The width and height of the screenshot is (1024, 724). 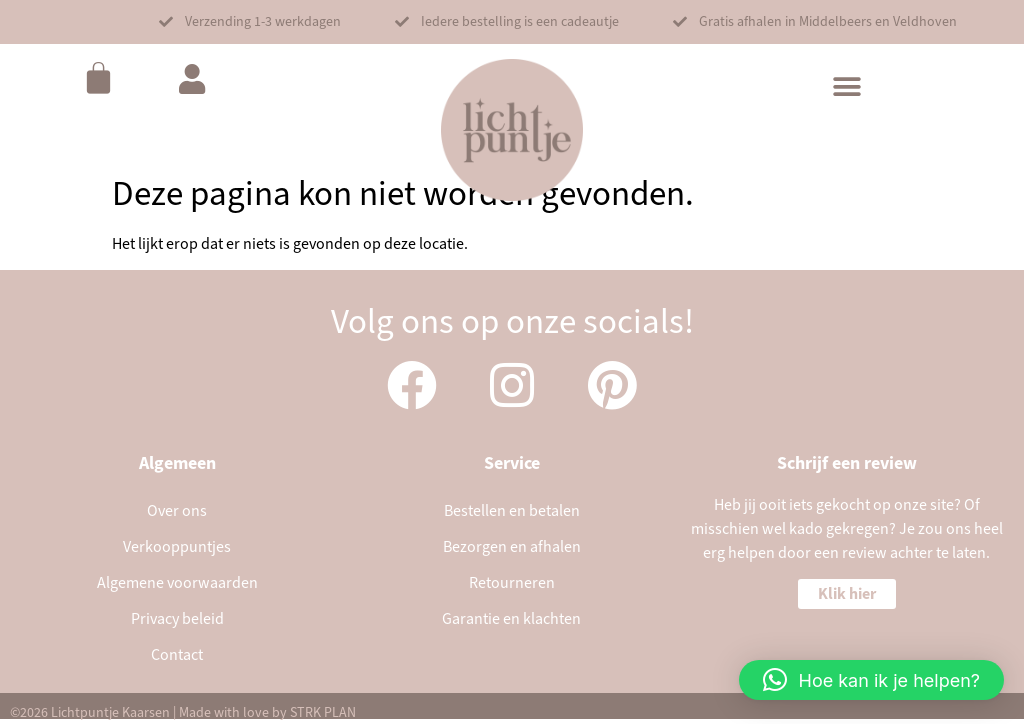 What do you see at coordinates (323, 713) in the screenshot?
I see `STRK PLAN` at bounding box center [323, 713].